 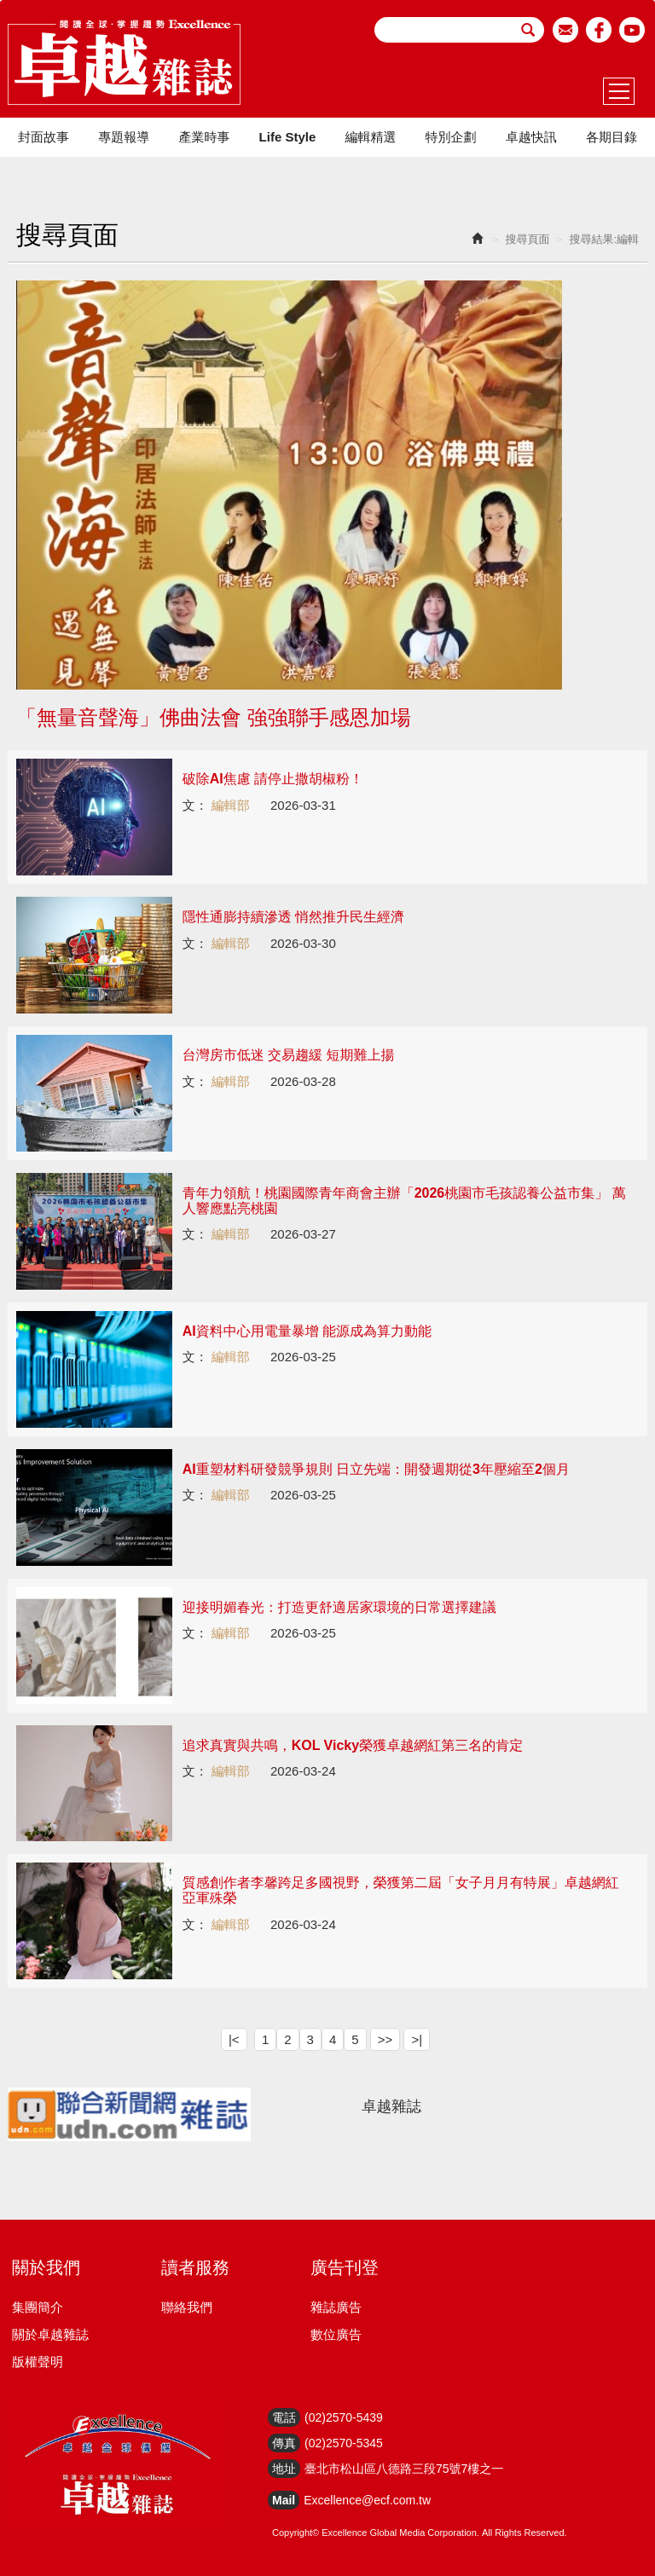 I want to click on HOME, so click(x=124, y=62).